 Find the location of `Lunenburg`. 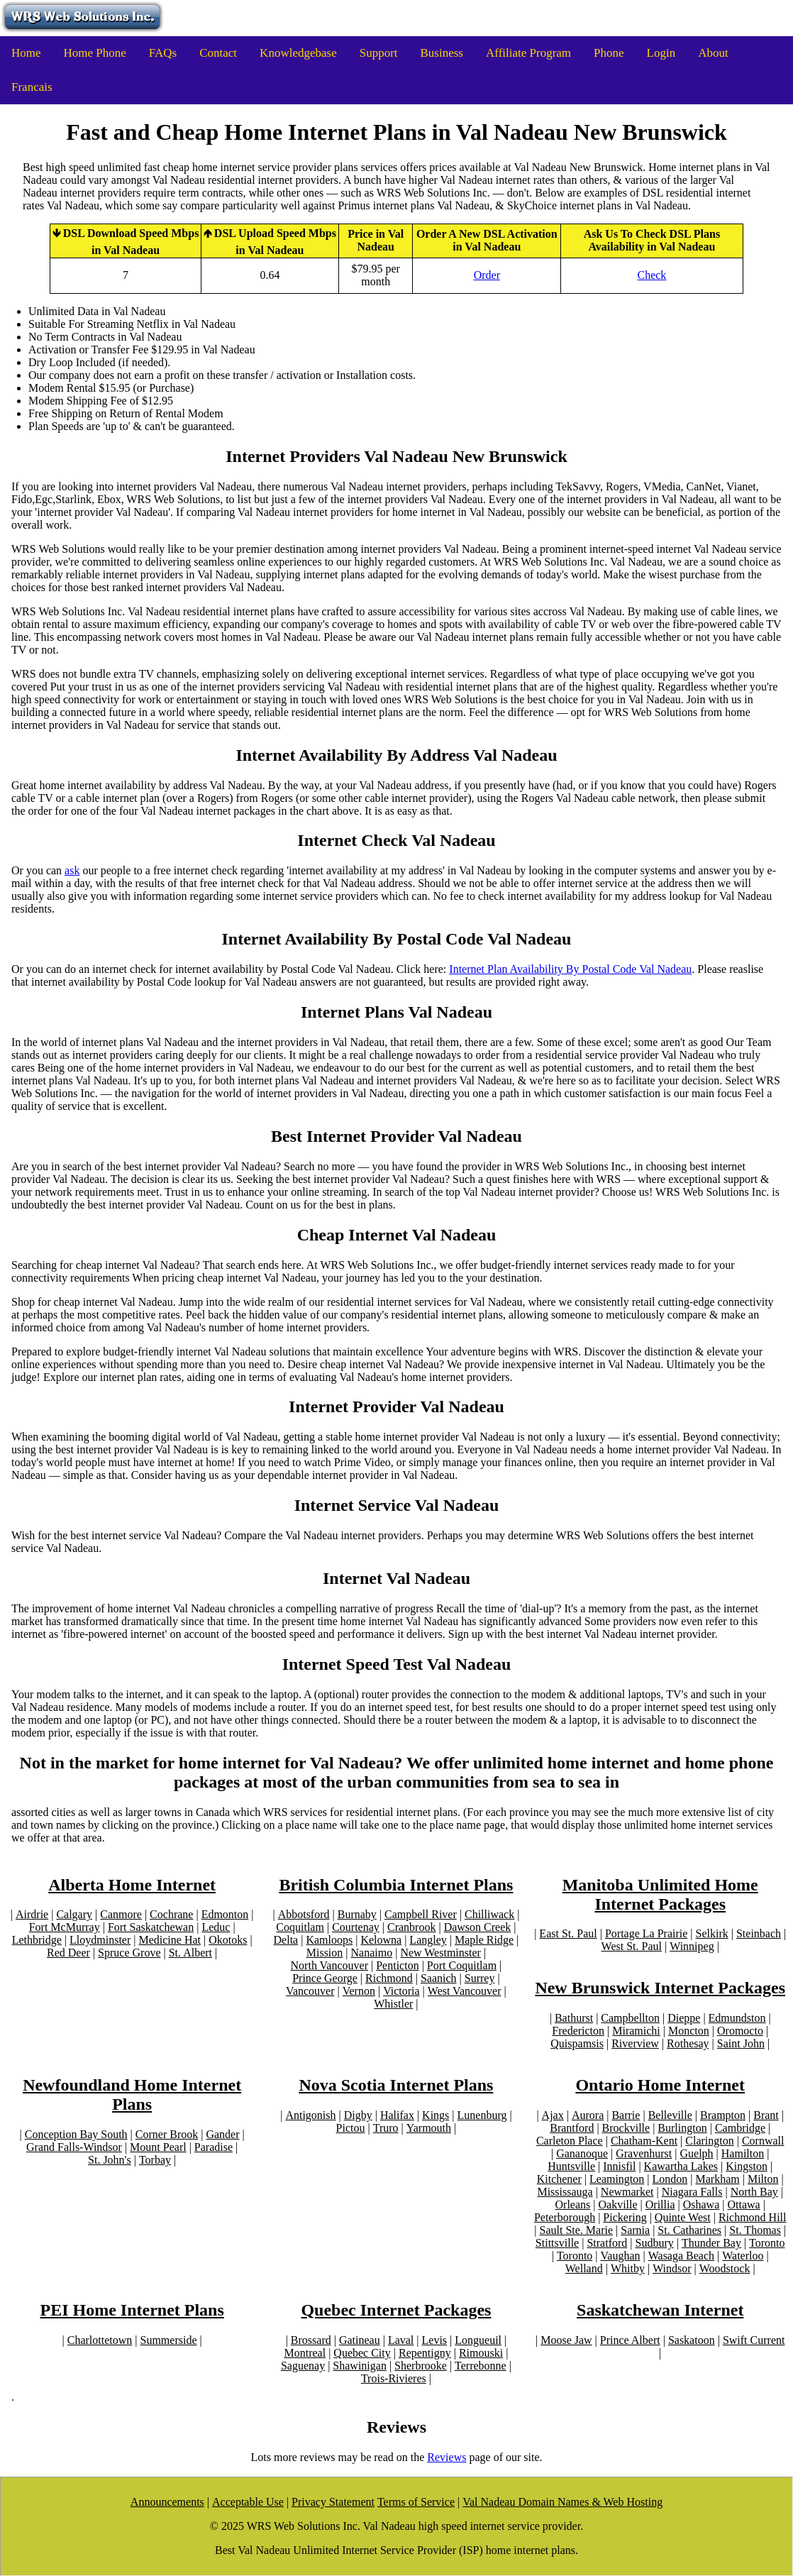

Lunenburg is located at coordinates (482, 2115).